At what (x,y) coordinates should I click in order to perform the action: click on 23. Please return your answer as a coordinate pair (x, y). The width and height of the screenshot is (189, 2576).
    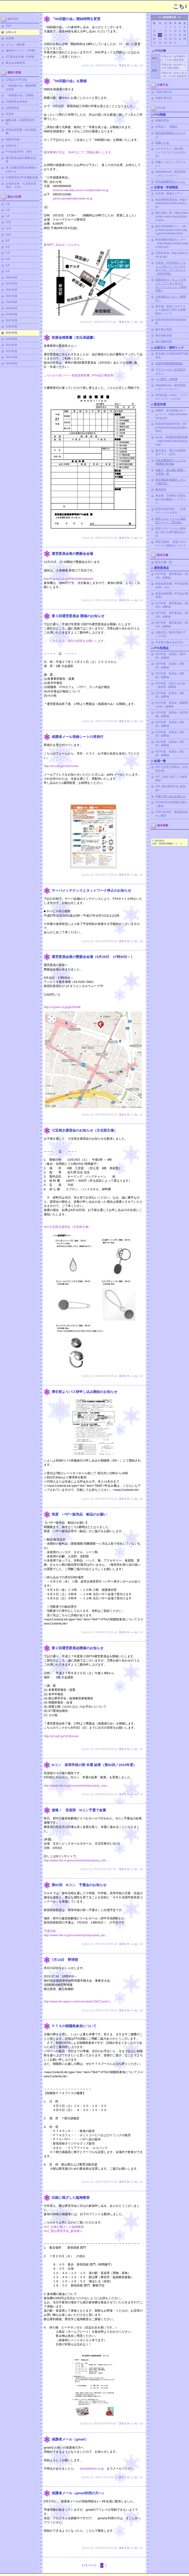
    Looking at the image, I should click on (170, 39).